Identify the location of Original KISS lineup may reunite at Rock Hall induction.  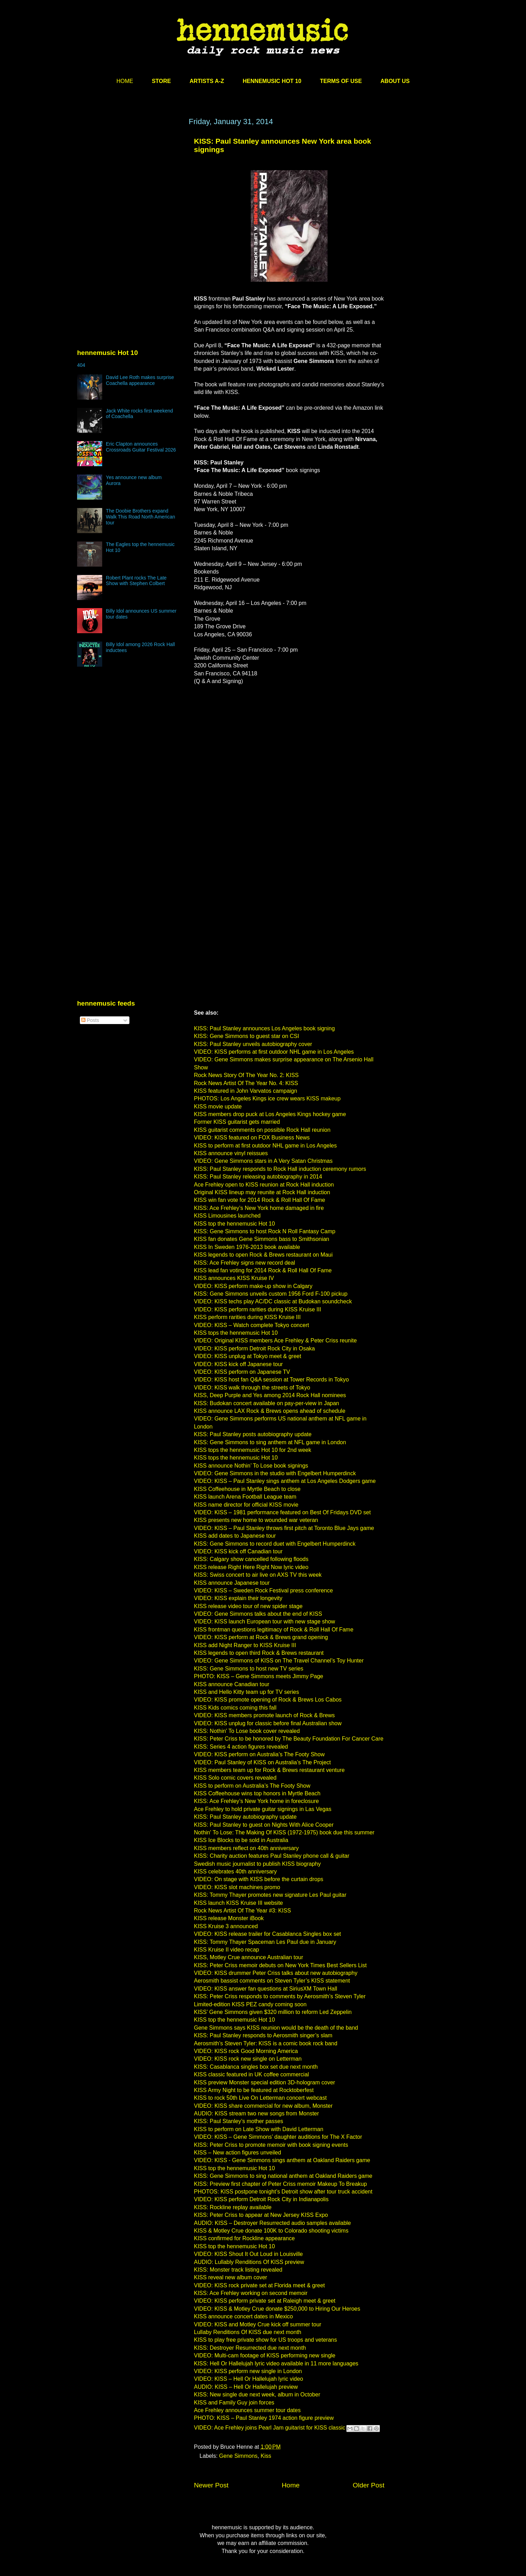
(262, 1192).